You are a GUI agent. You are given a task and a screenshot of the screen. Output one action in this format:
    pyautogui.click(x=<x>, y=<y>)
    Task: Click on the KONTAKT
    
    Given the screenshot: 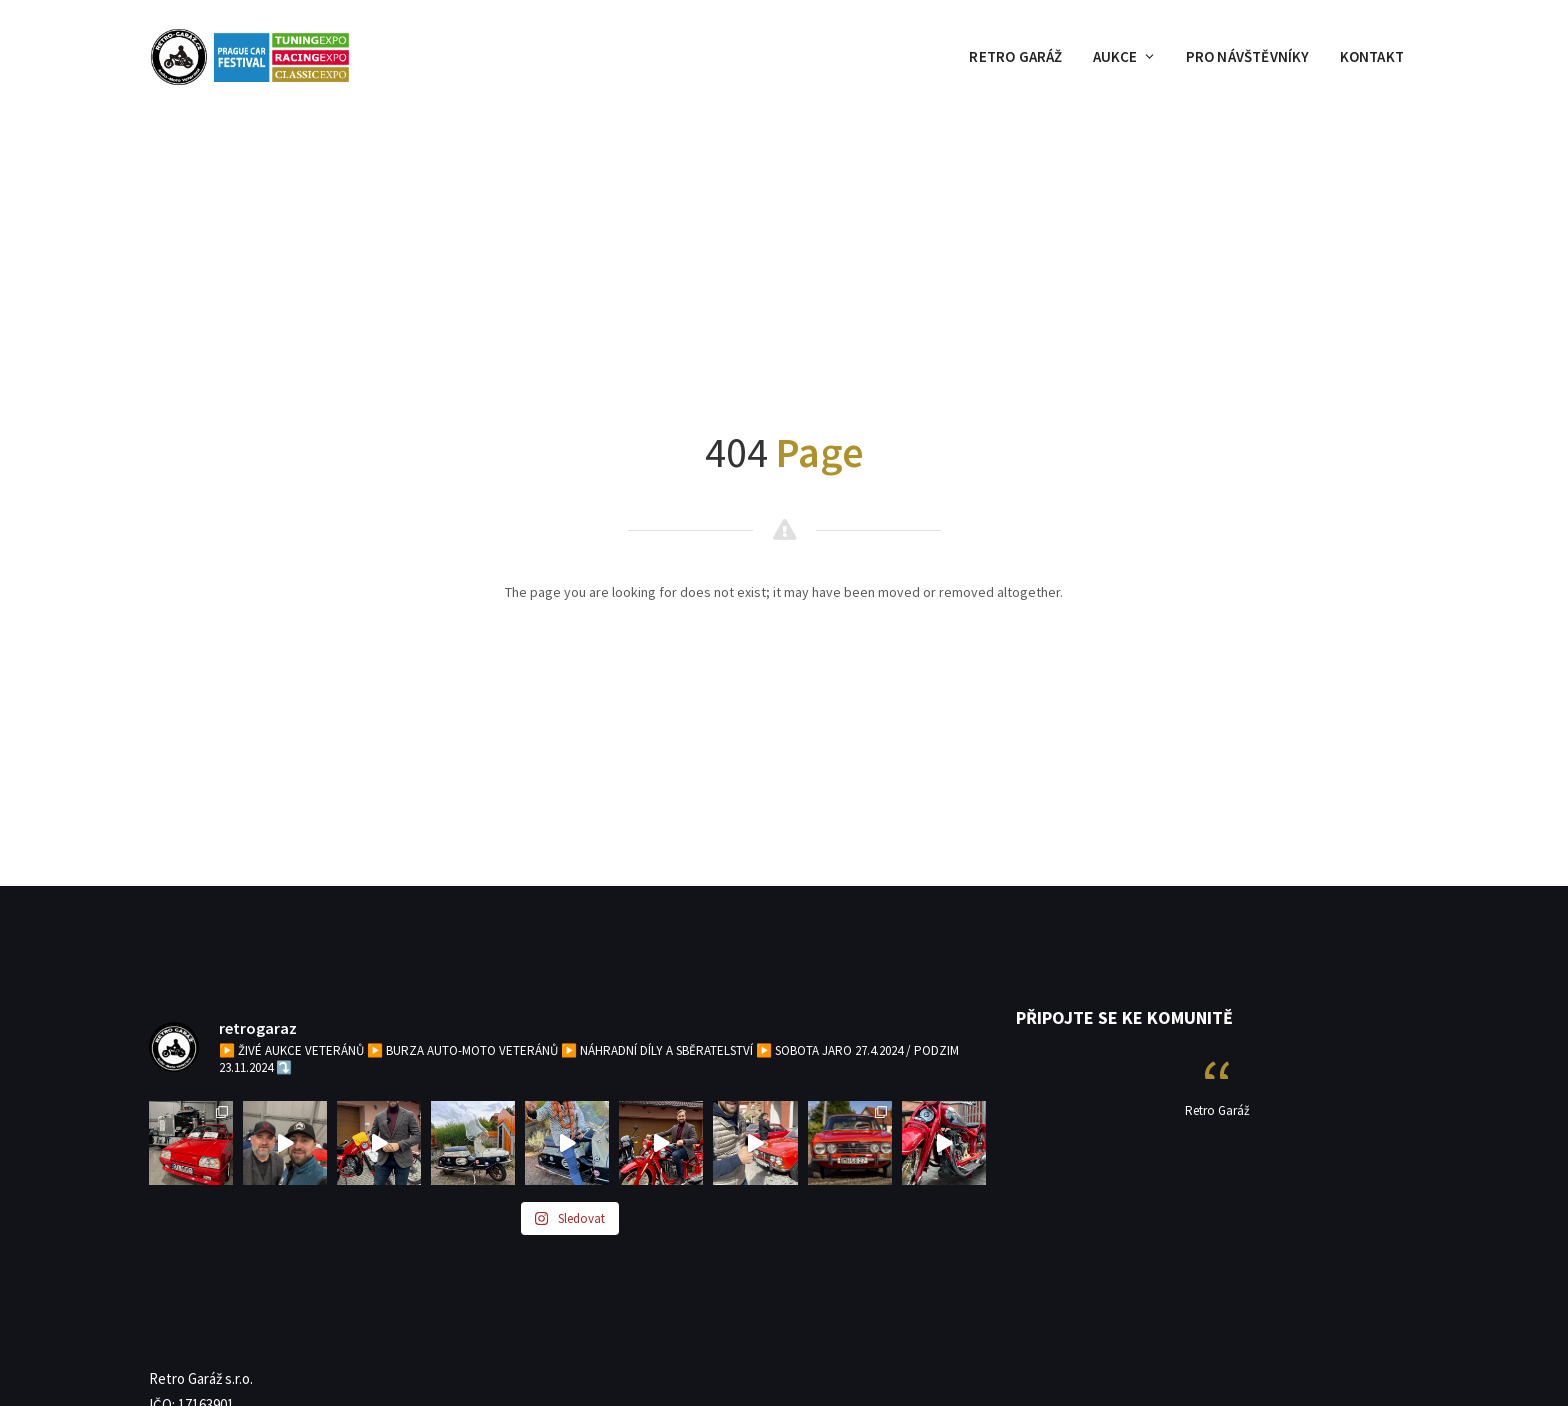 What is the action you would take?
    pyautogui.click(x=1372, y=56)
    